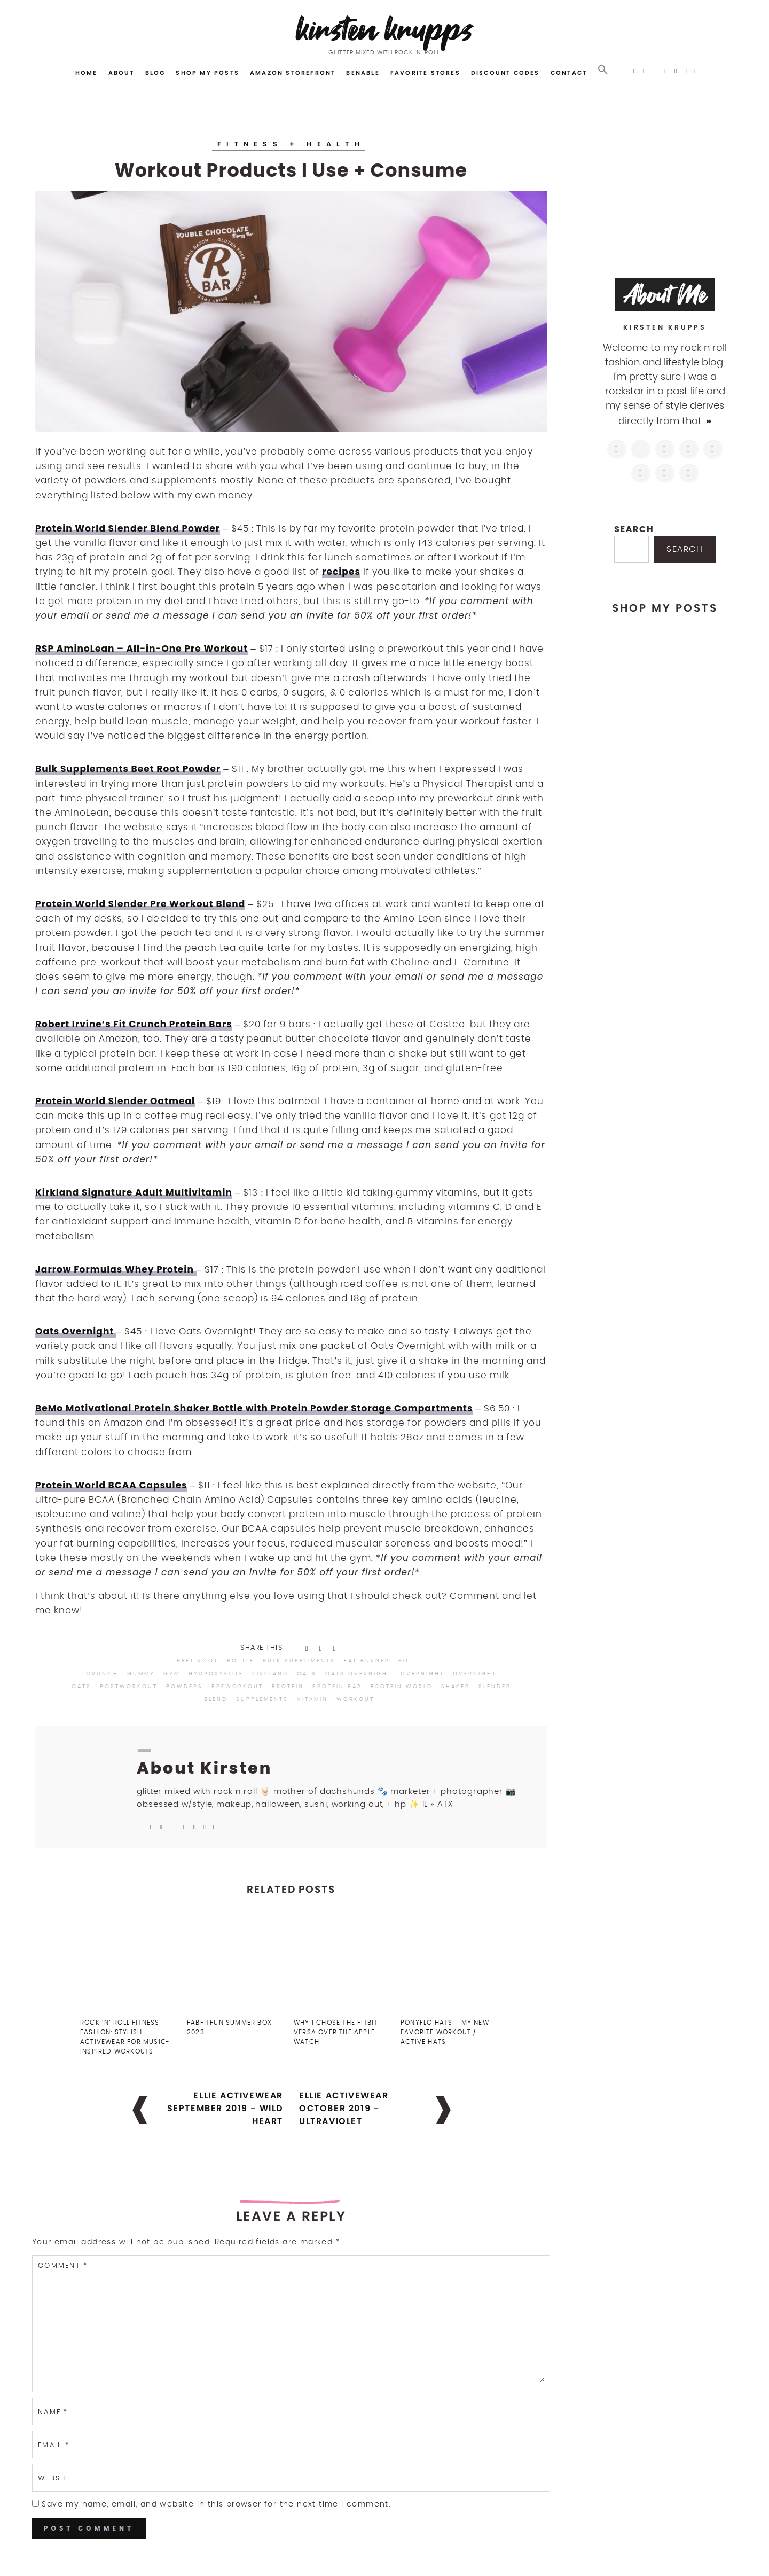  What do you see at coordinates (689, 473) in the screenshot?
I see `[https://open.spotify.com/user/122743108]` at bounding box center [689, 473].